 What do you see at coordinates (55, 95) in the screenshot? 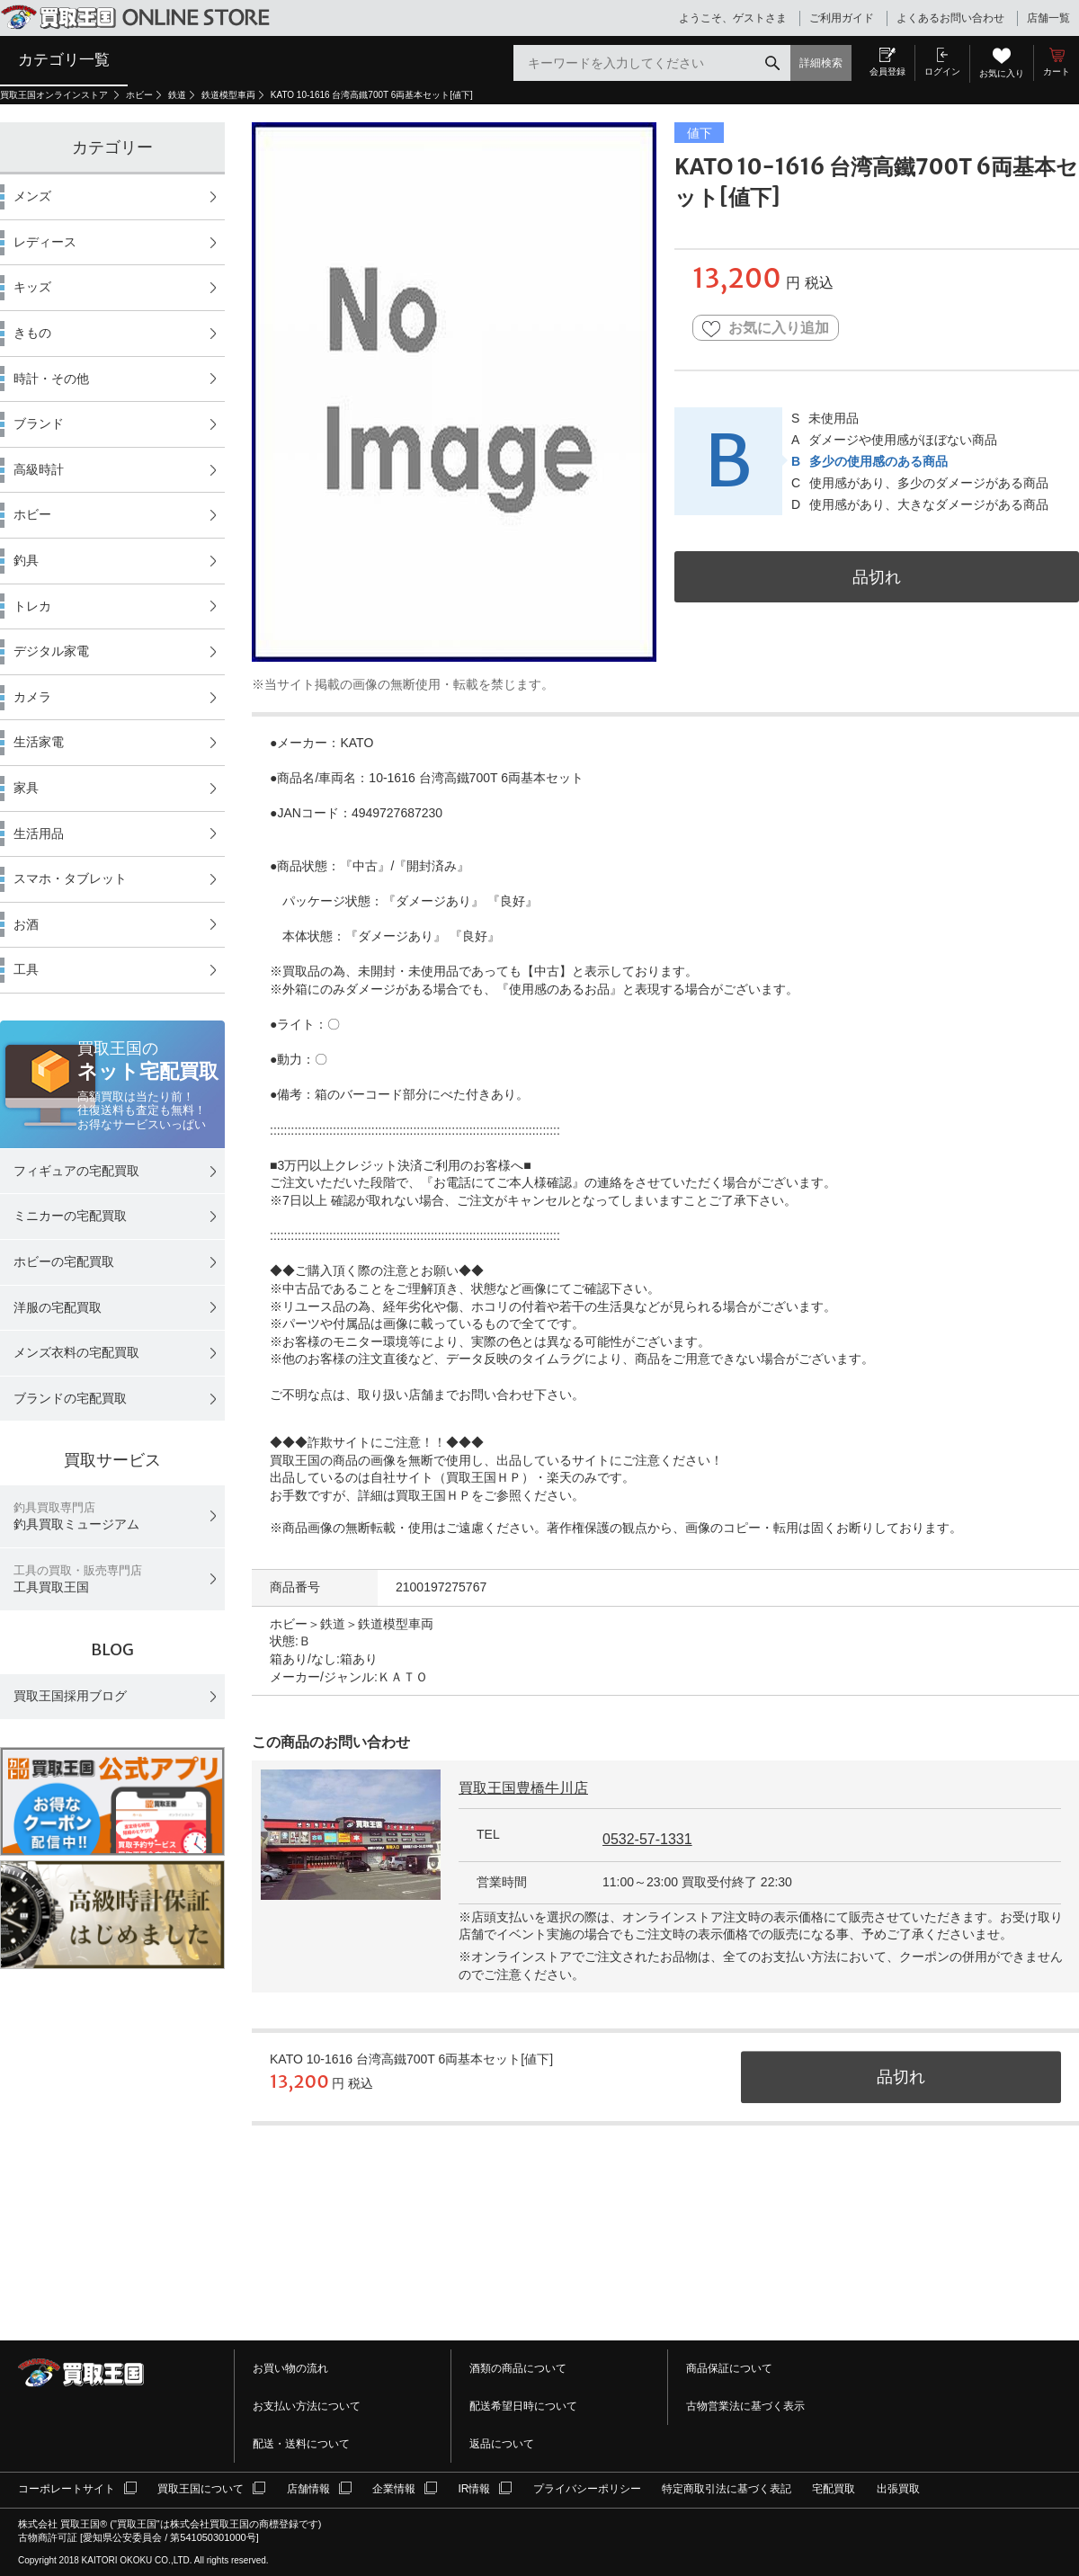
I see `買取王国オンラインストア` at bounding box center [55, 95].